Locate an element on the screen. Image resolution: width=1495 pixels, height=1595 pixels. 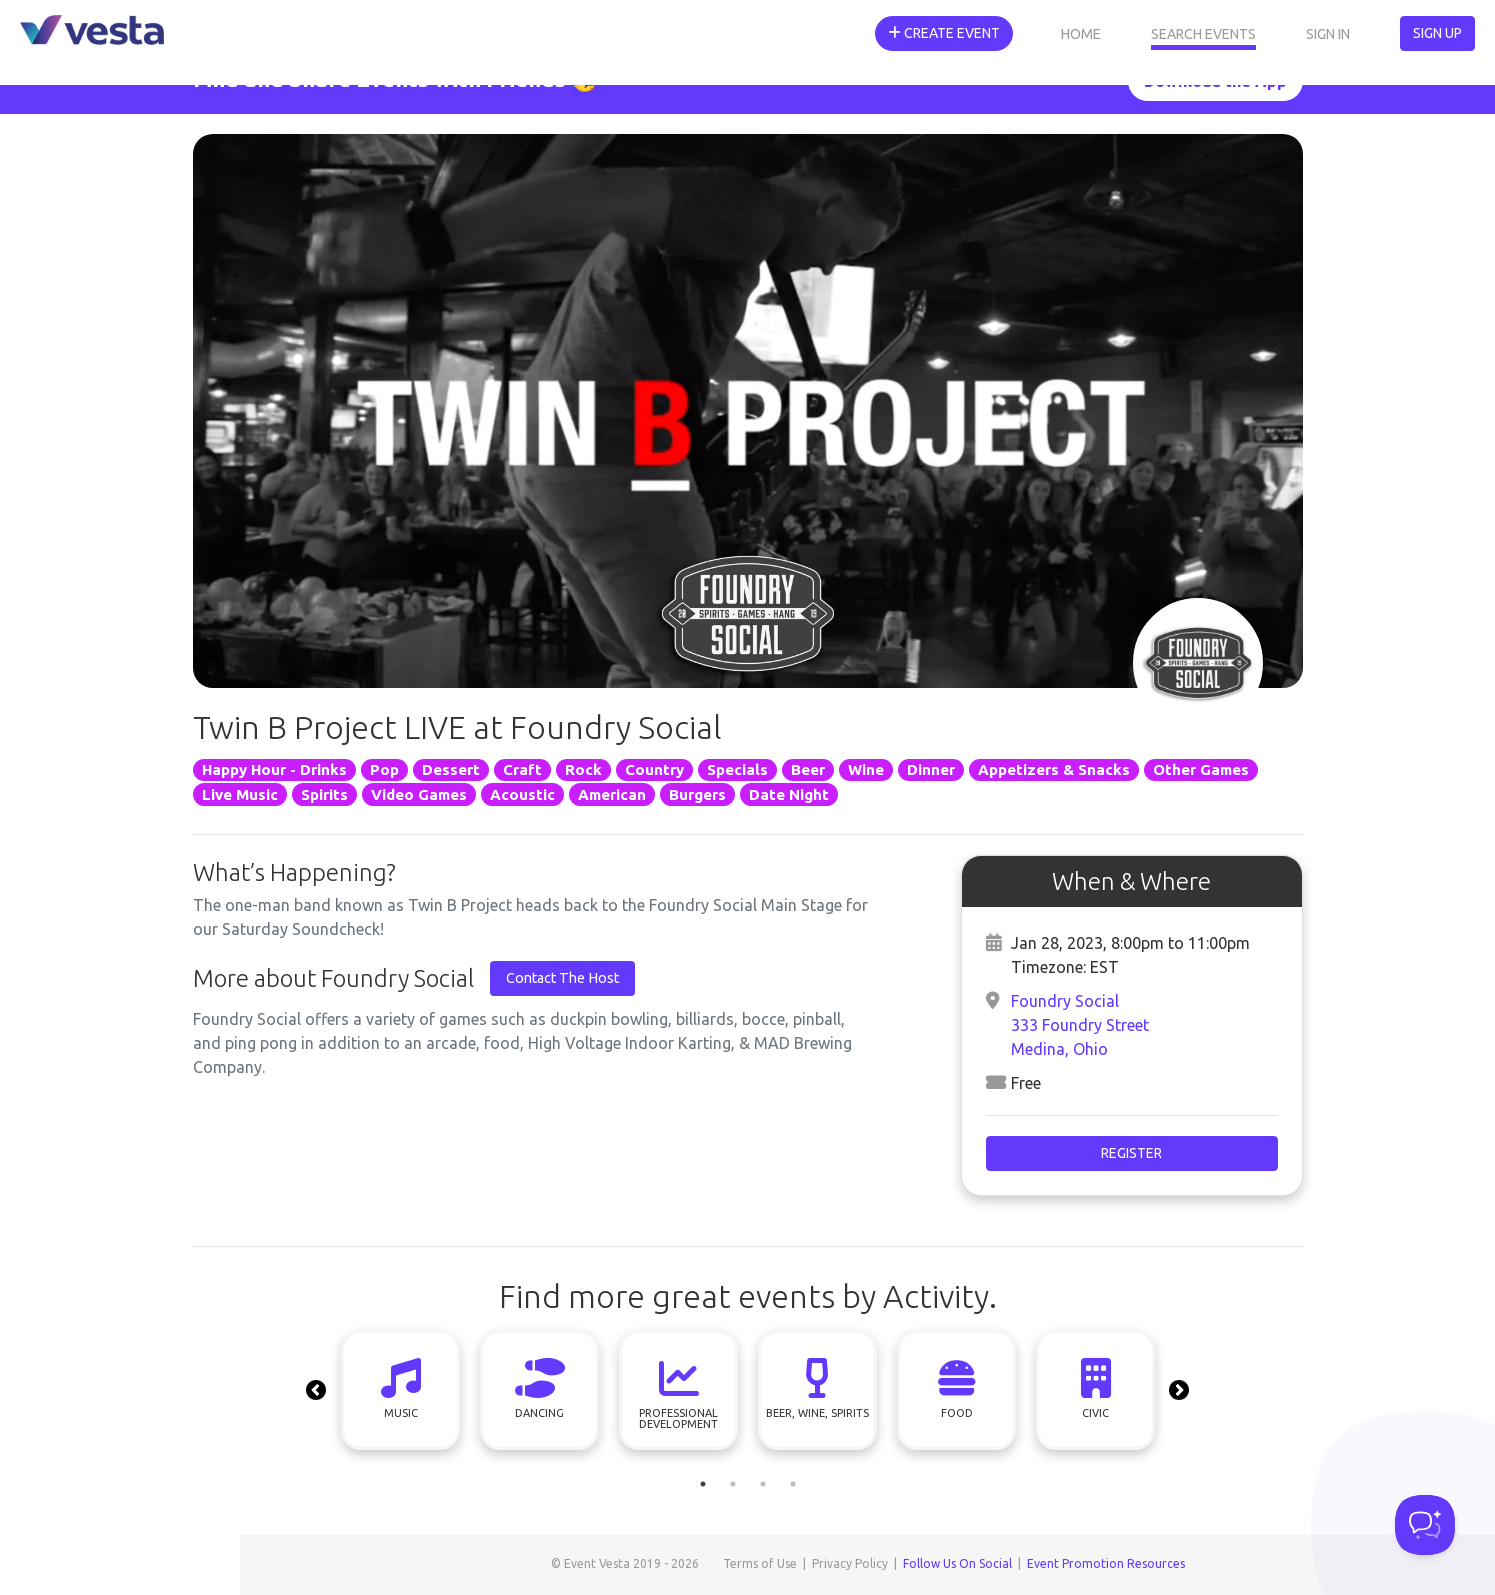
2 [tab] is located at coordinates (733, 1484).